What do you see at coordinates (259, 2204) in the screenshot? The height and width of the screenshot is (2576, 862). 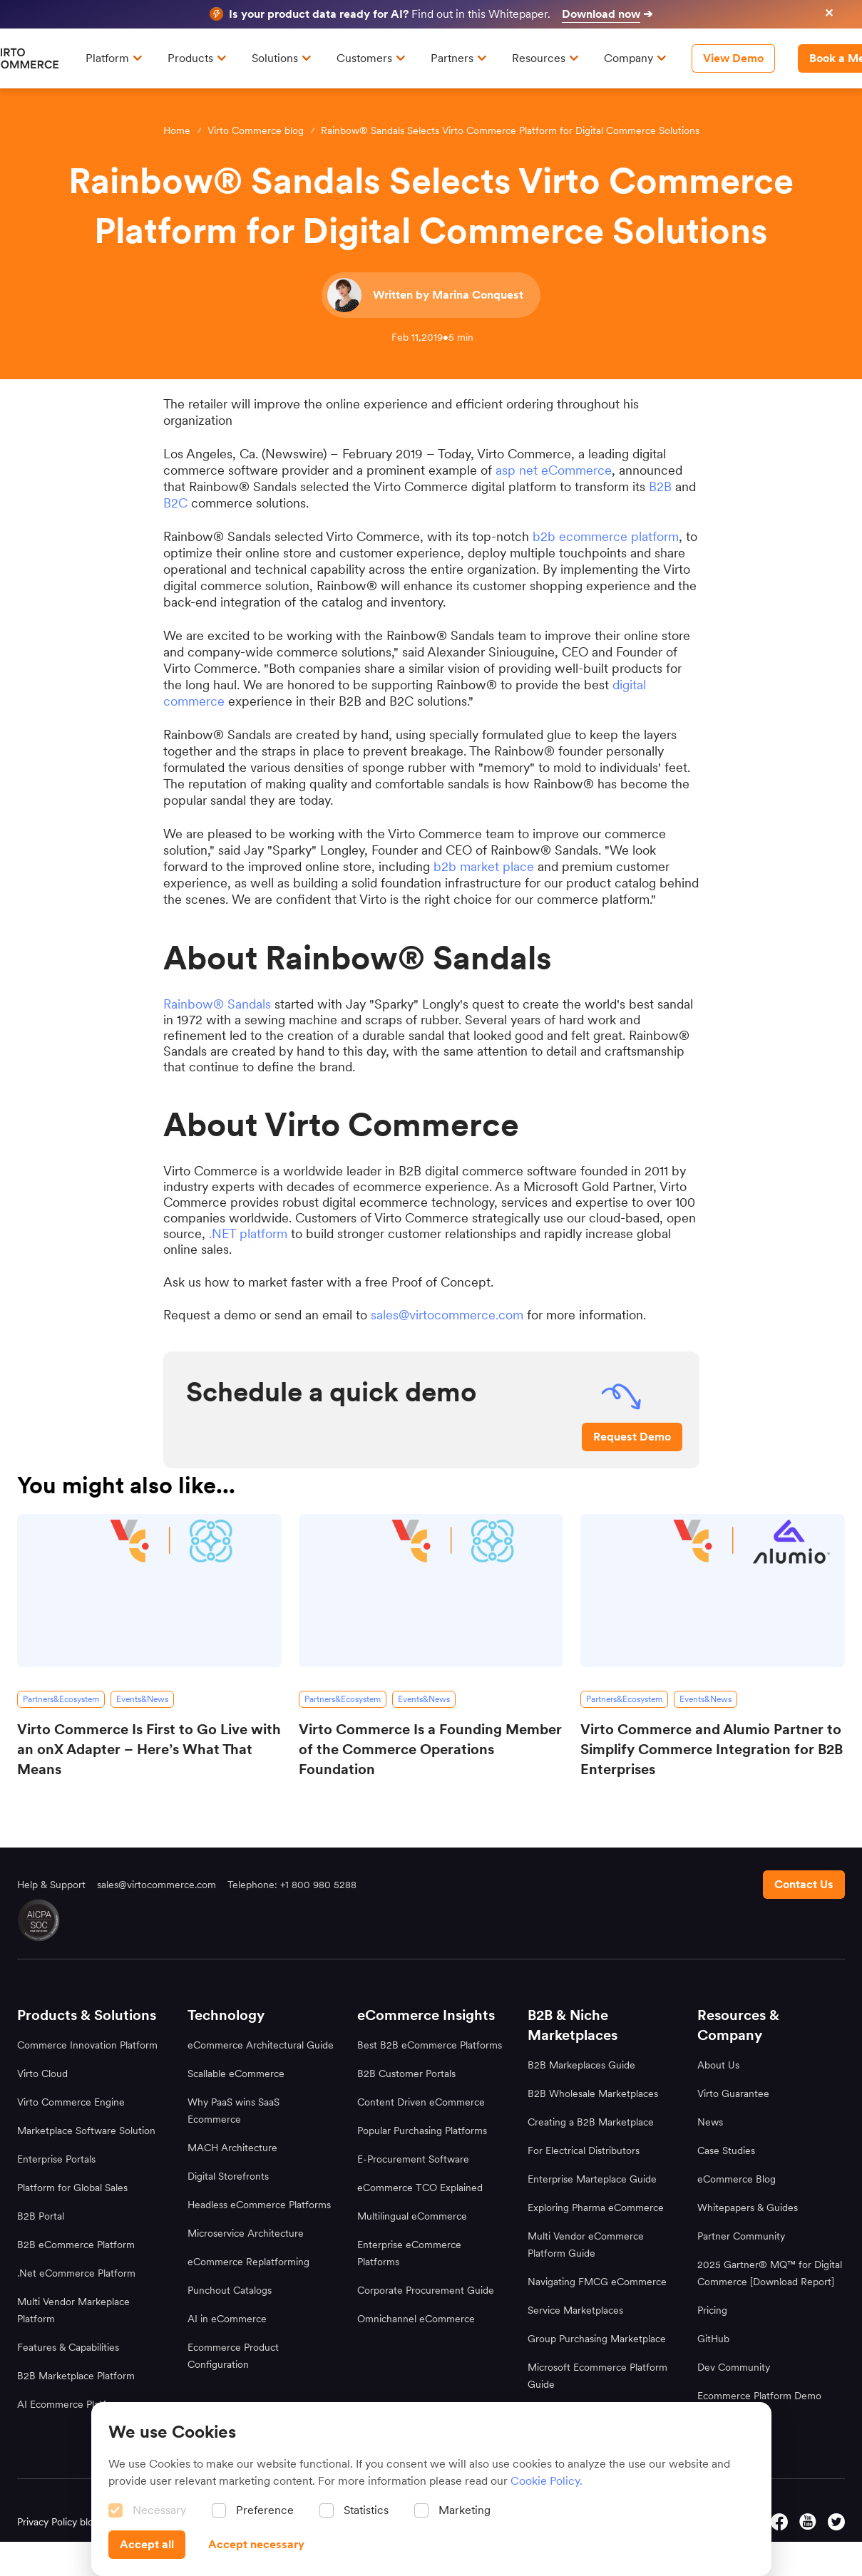 I see `Headless eCommerce Platforms` at bounding box center [259, 2204].